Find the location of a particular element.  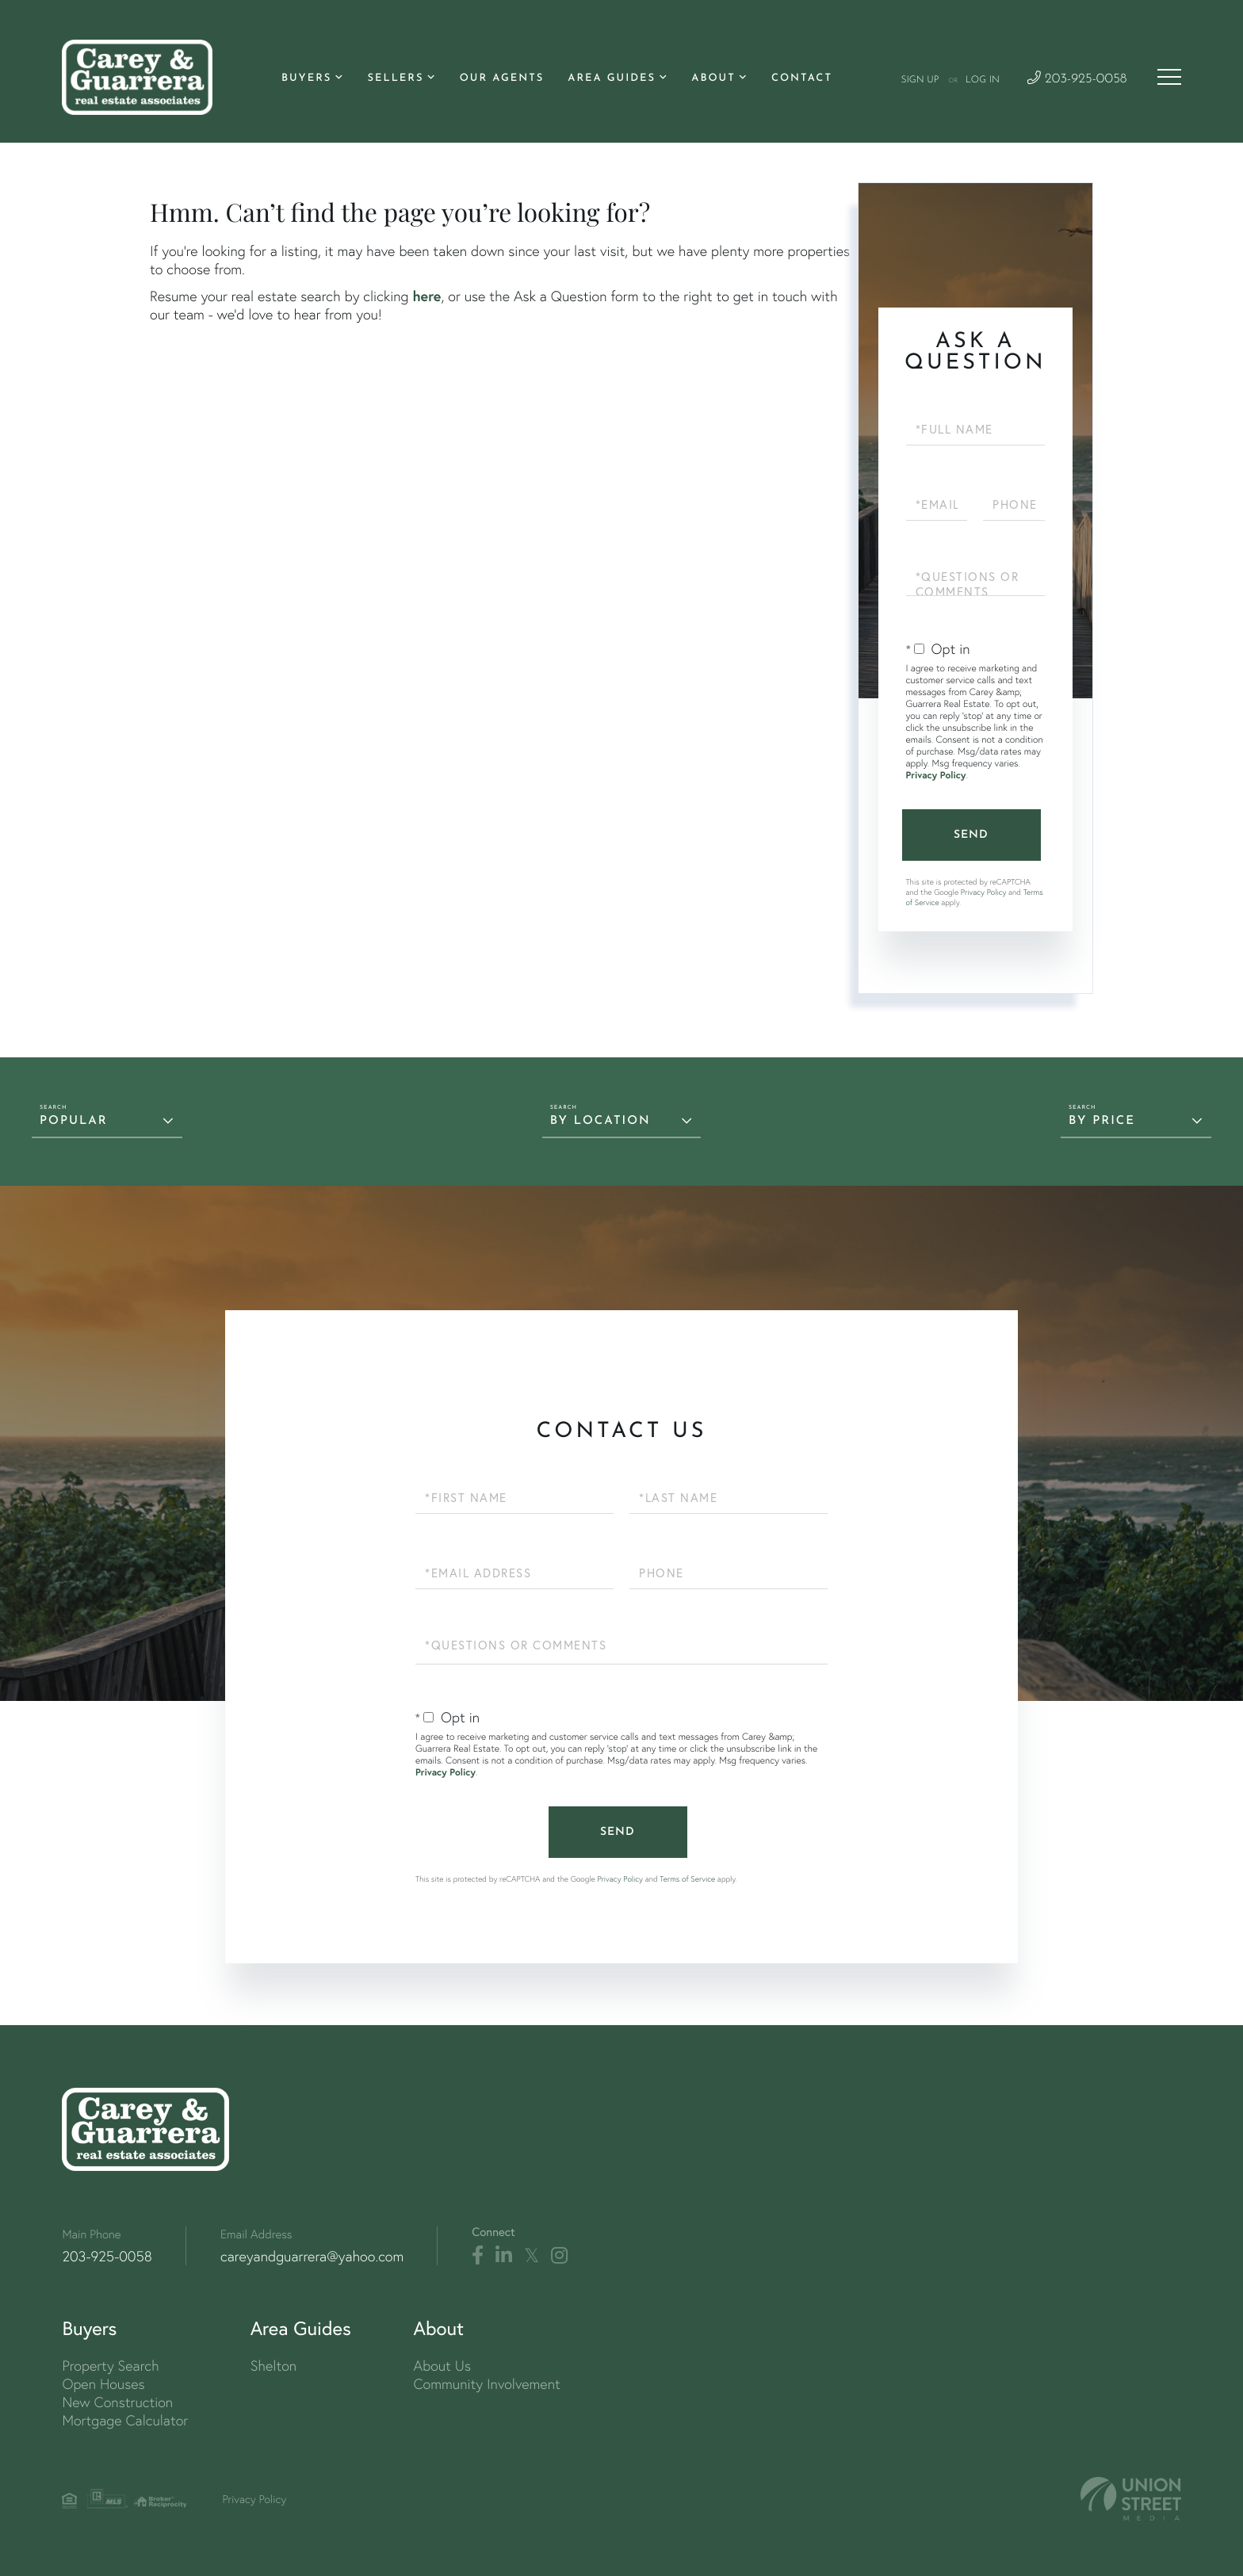

Property Search [menuitem] is located at coordinates (110, 2365).